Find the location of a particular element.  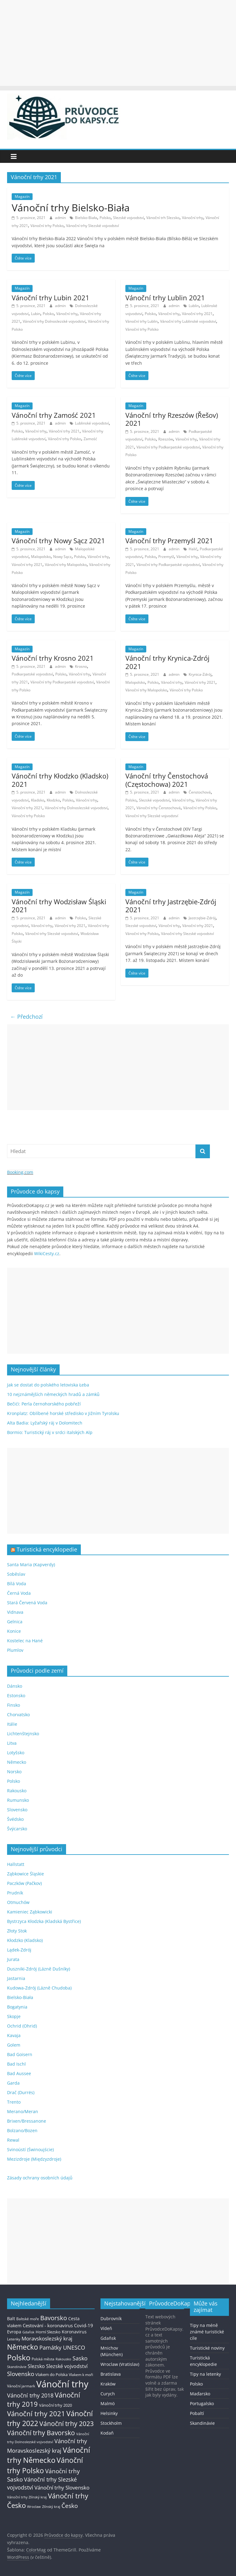

Bad Aussee is located at coordinates (19, 2073).